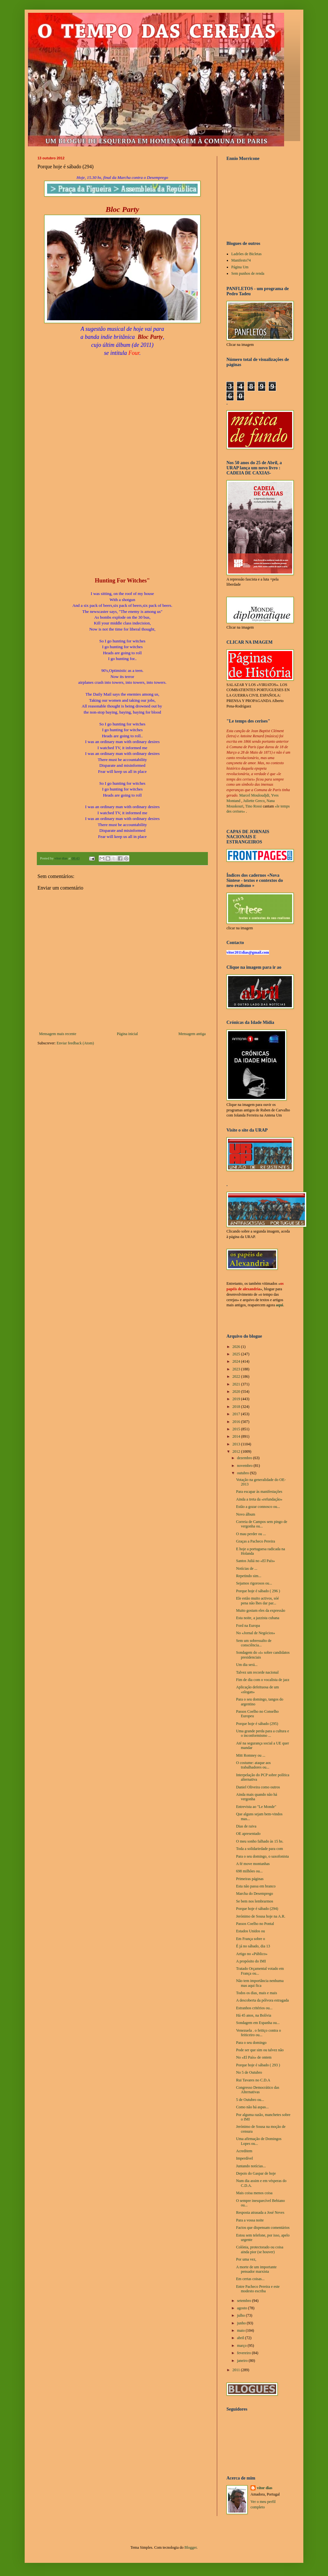 The image size is (328, 2576). What do you see at coordinates (190, 2547) in the screenshot?
I see `Blogger` at bounding box center [190, 2547].